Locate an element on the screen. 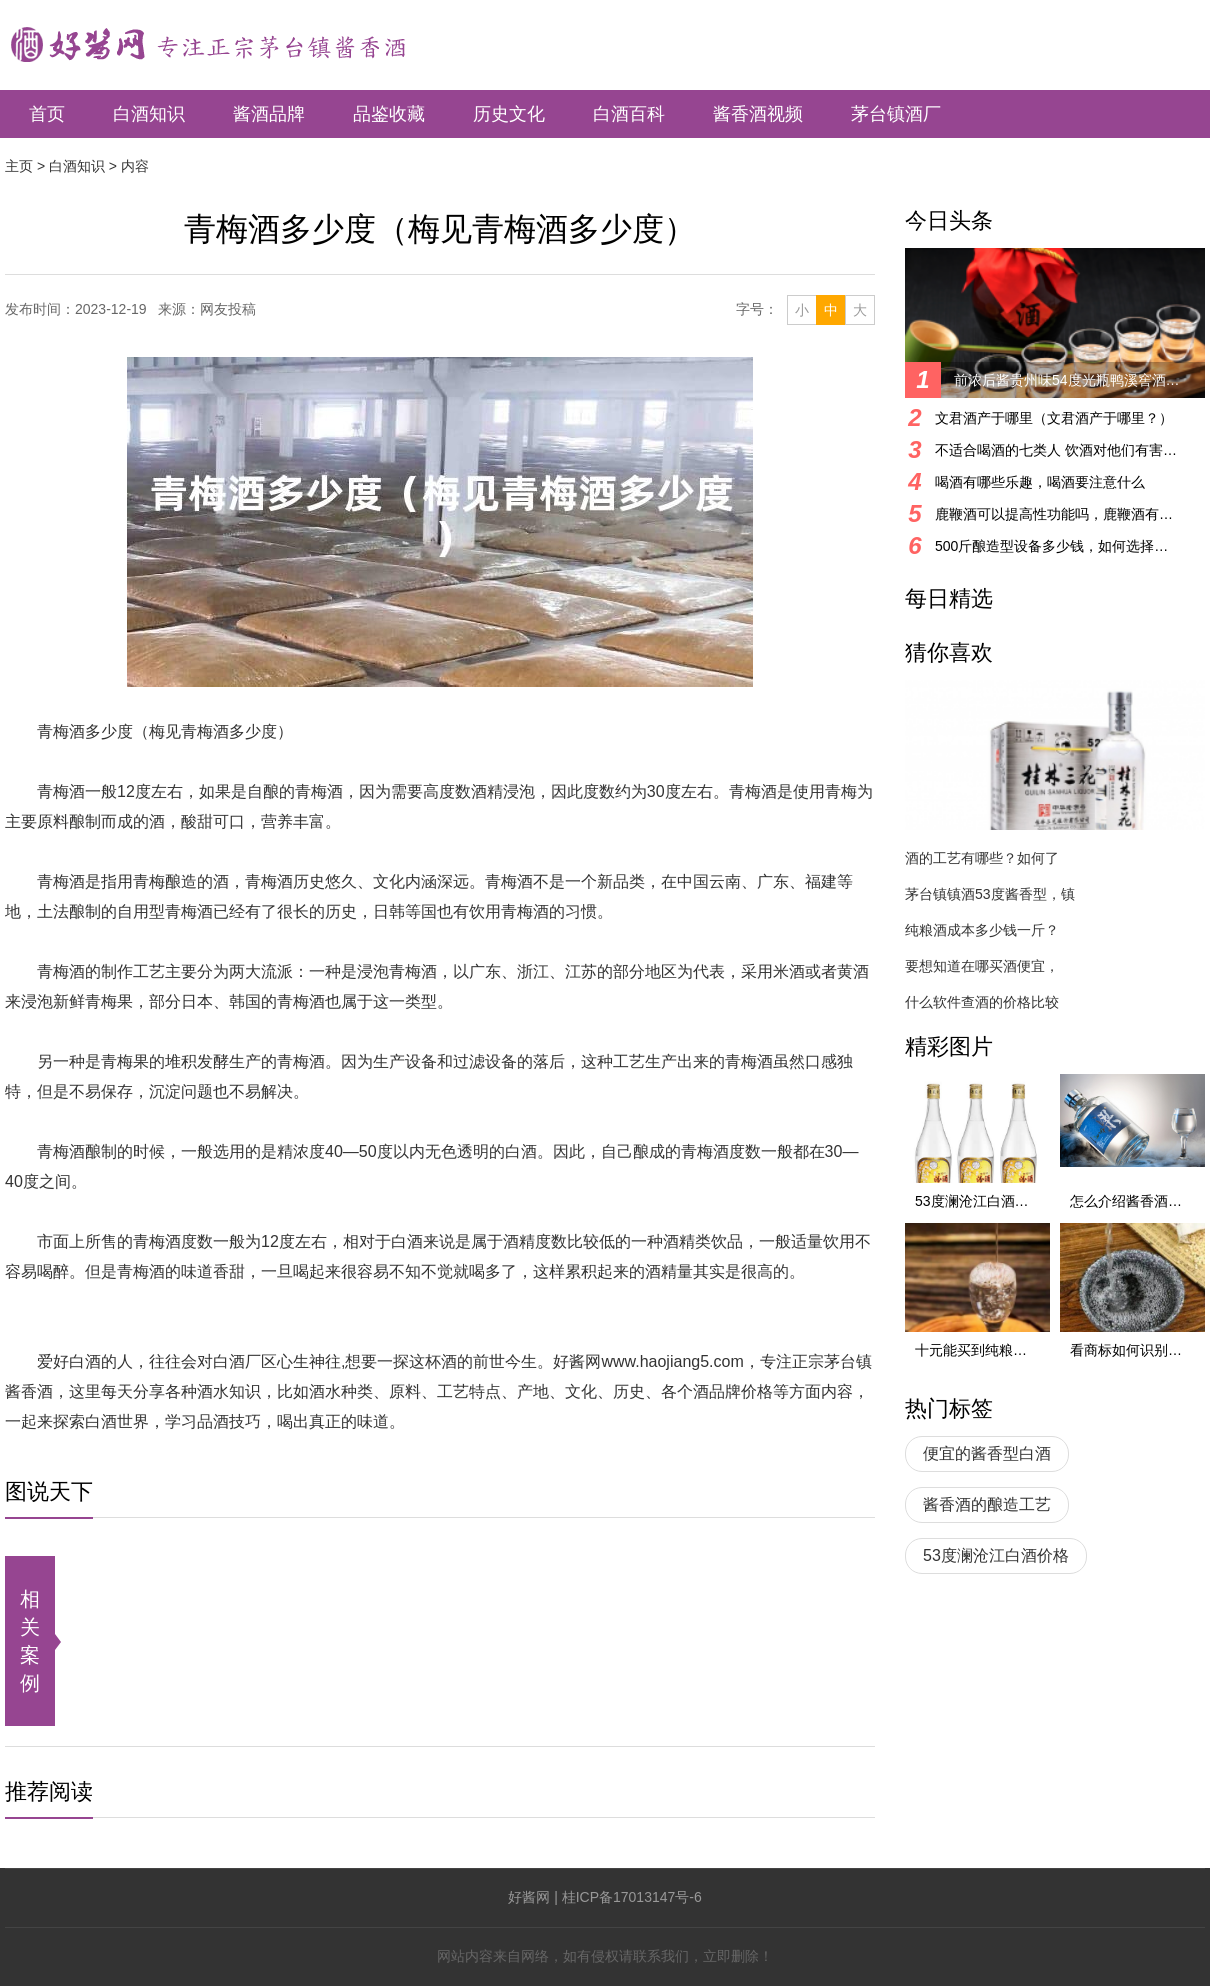 This screenshot has height=1986, width=1210. 历史文化 is located at coordinates (509, 114).